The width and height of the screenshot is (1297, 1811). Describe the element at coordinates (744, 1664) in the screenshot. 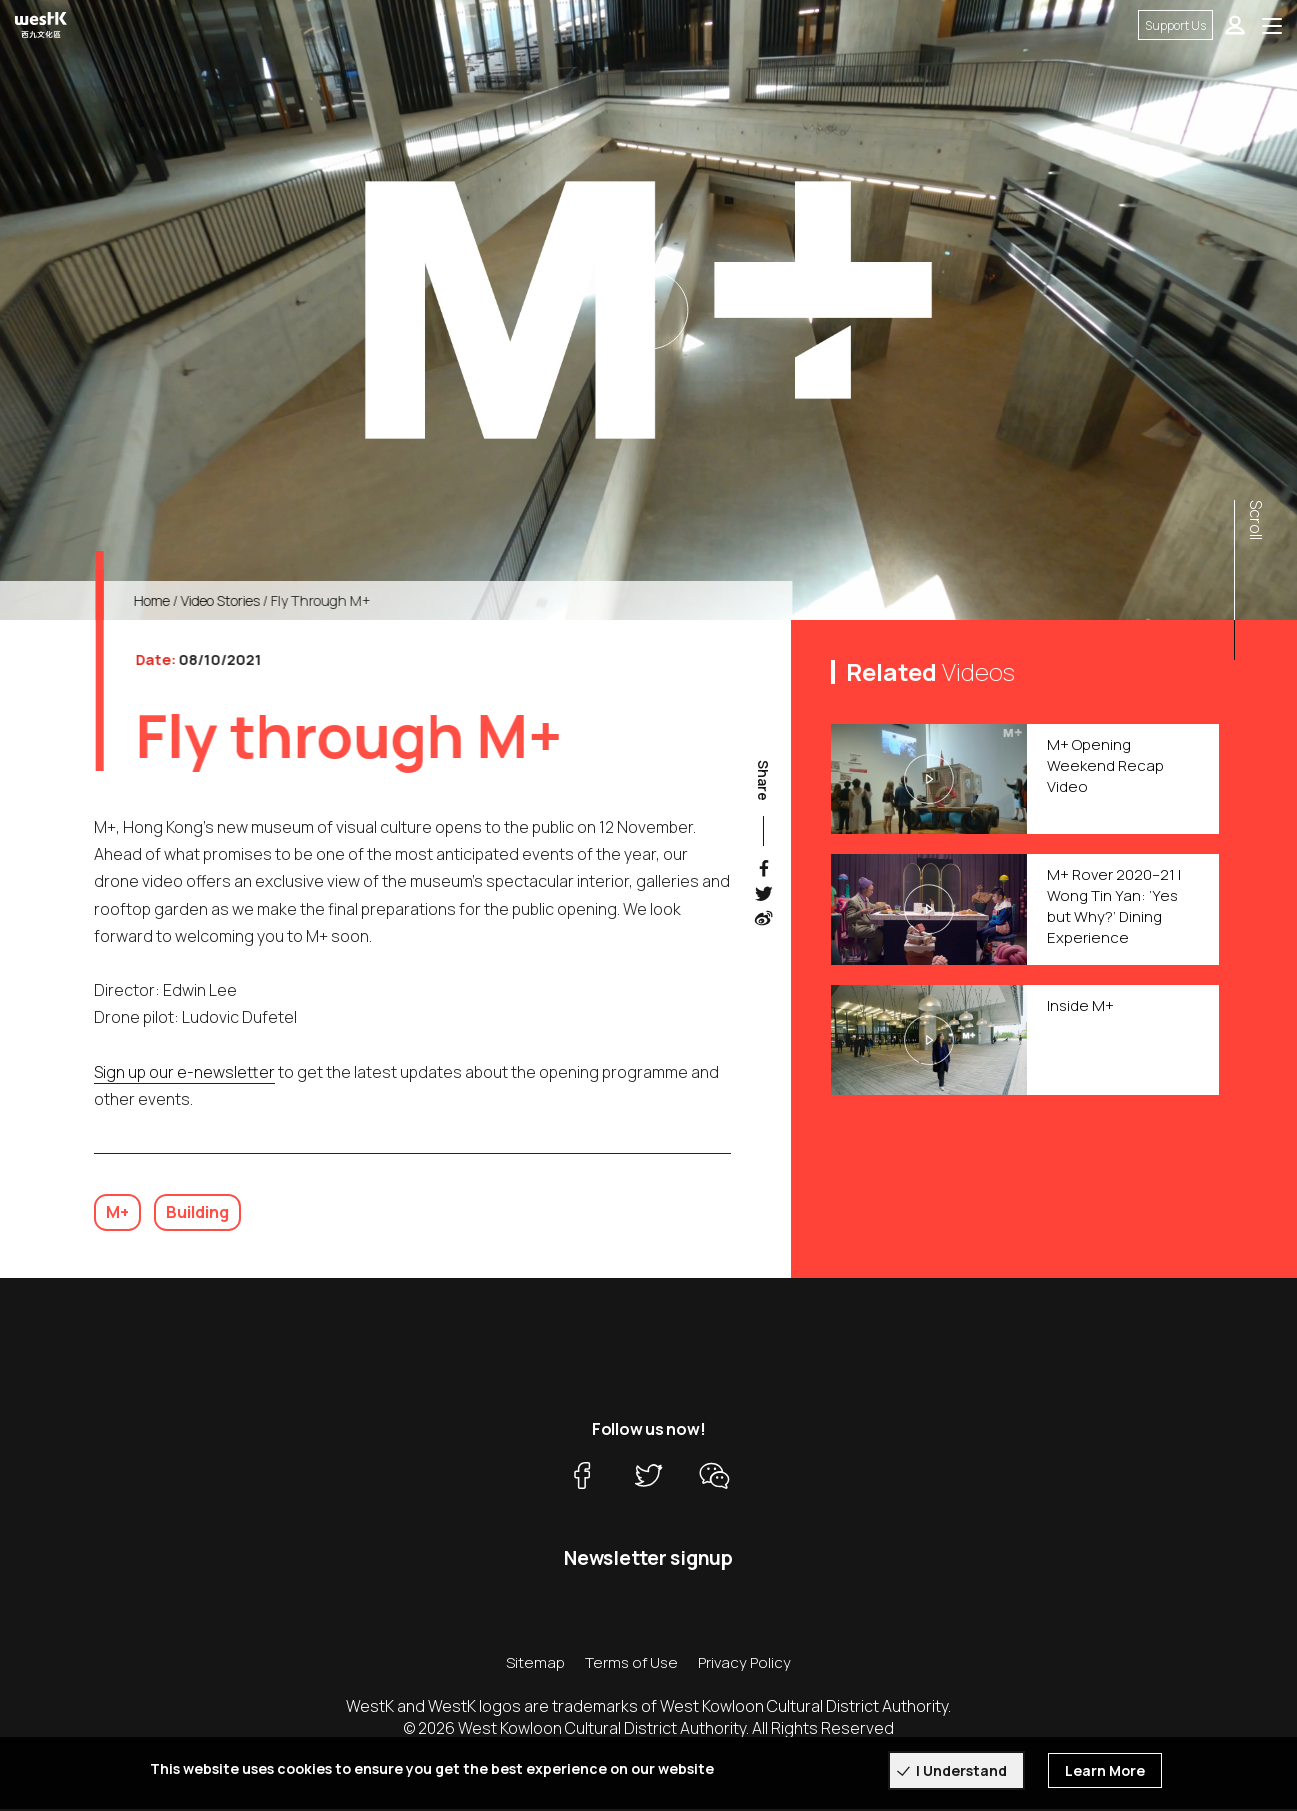

I see `Privacy Policy` at that location.